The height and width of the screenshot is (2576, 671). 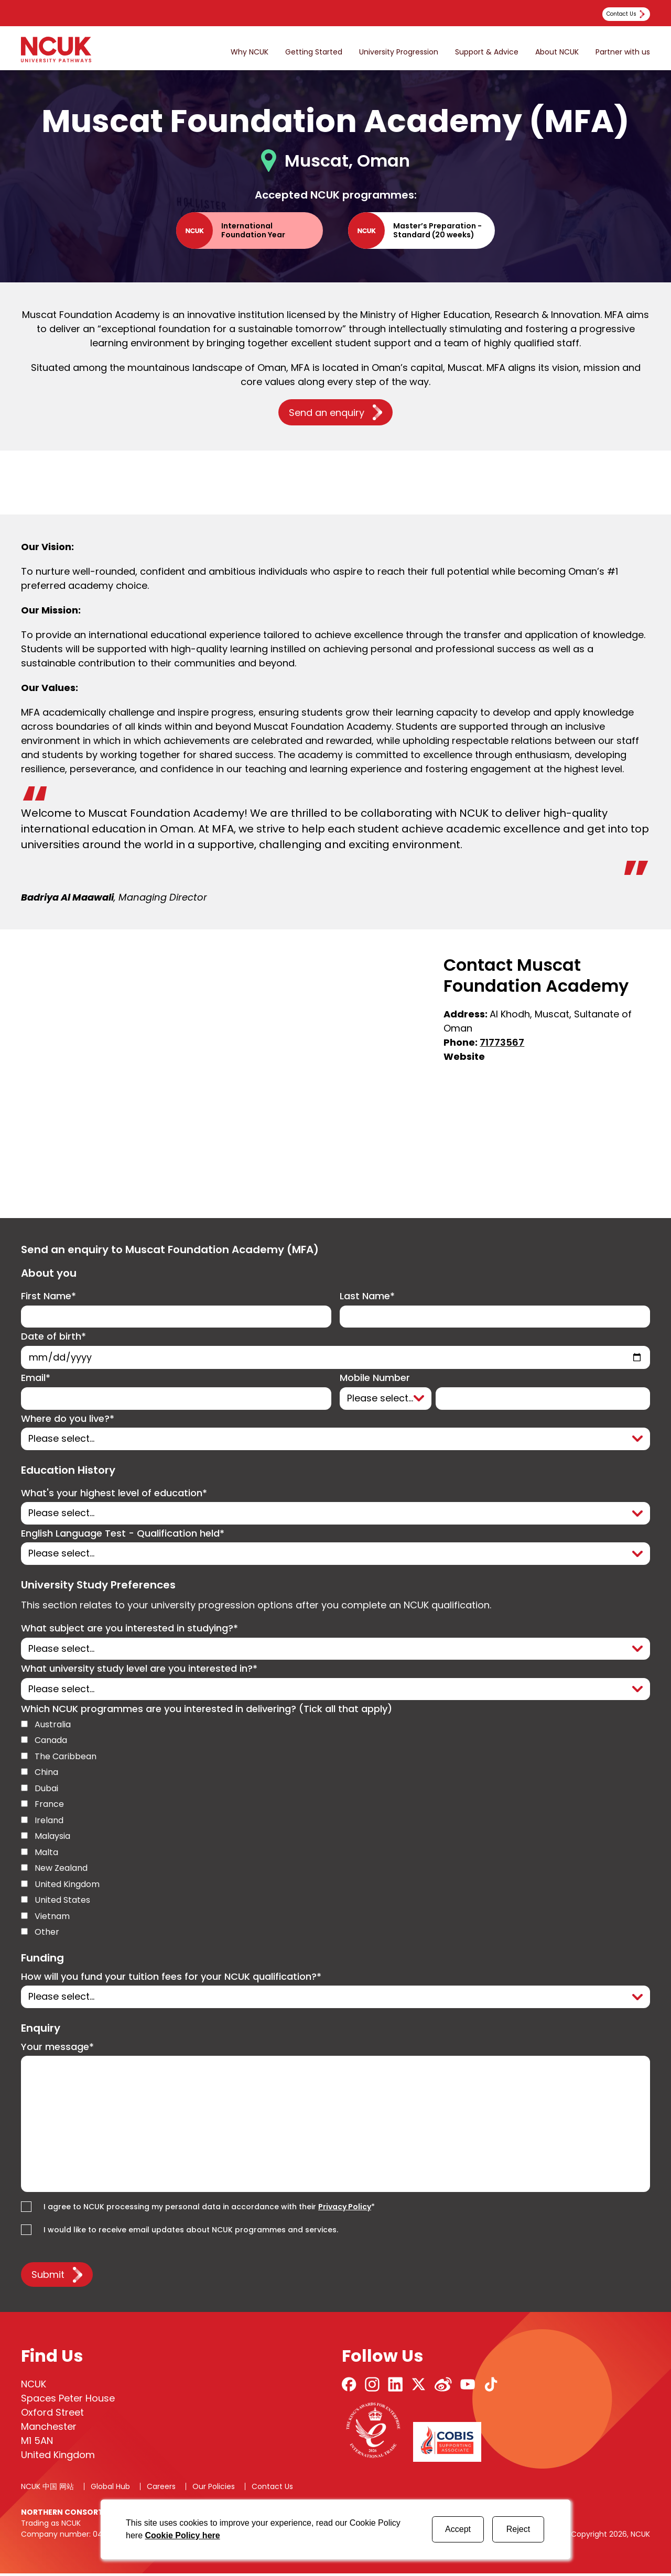 What do you see at coordinates (182, 2535) in the screenshot?
I see `Cookie Policy here` at bounding box center [182, 2535].